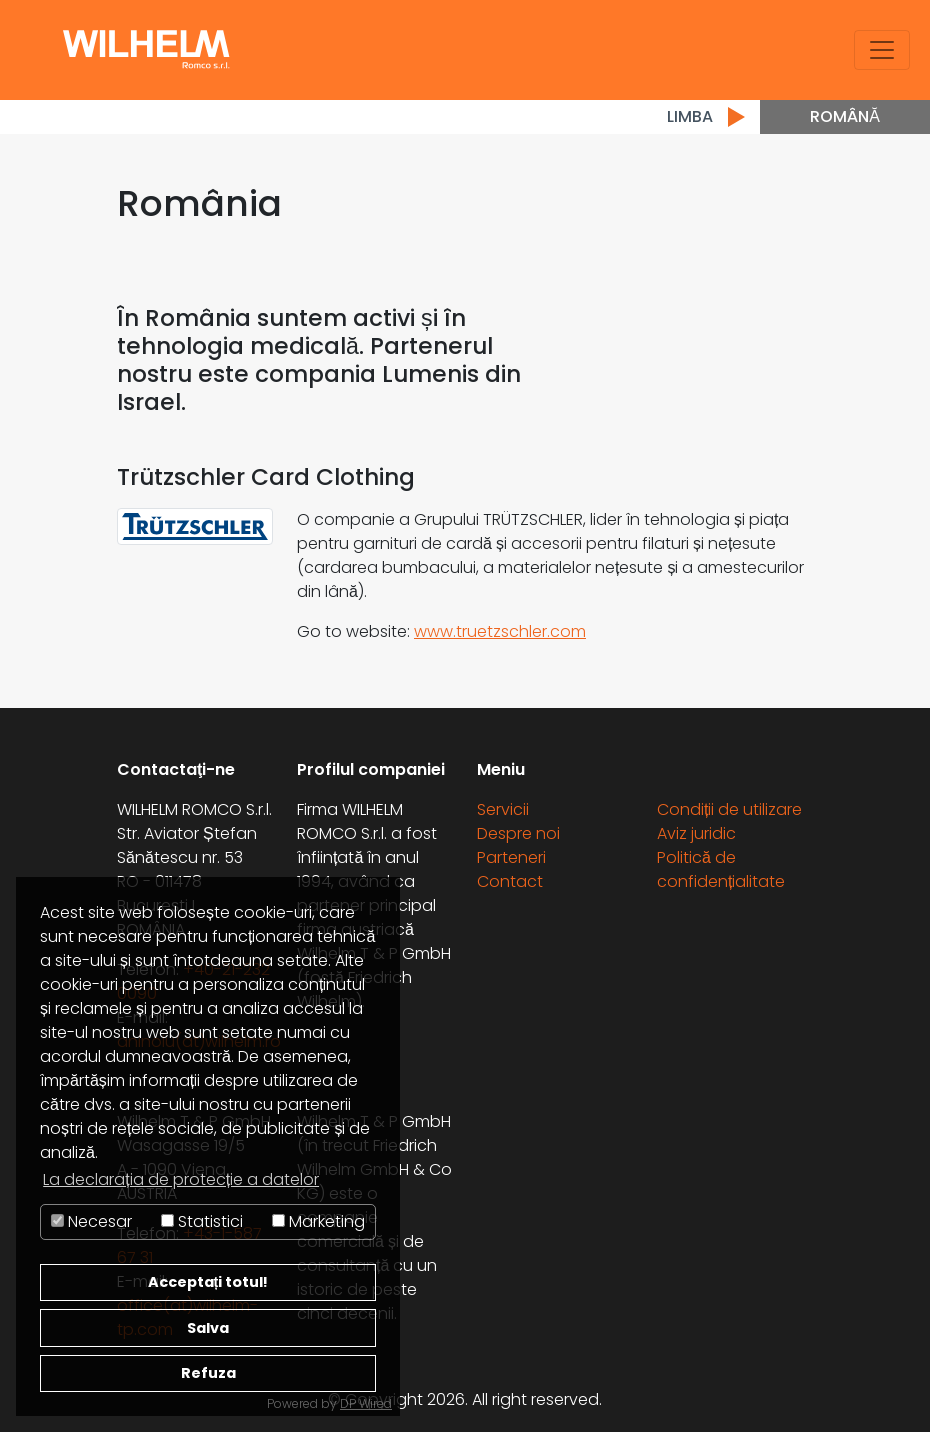 The height and width of the screenshot is (1432, 930). Describe the element at coordinates (500, 631) in the screenshot. I see `www.truetzschler.com` at that location.